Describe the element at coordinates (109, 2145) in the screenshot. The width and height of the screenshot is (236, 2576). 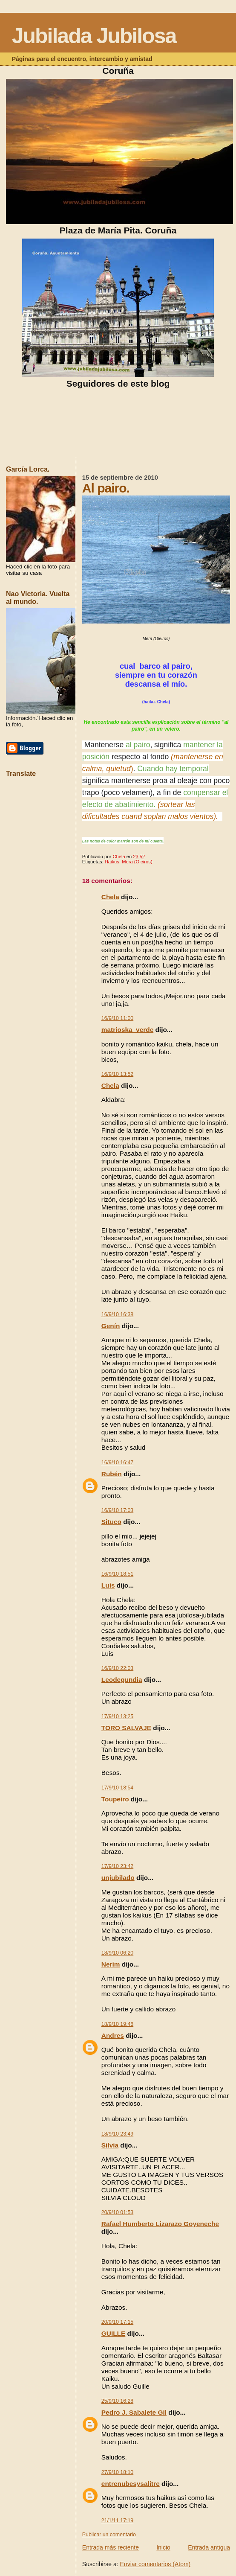
I see `Silvia` at that location.